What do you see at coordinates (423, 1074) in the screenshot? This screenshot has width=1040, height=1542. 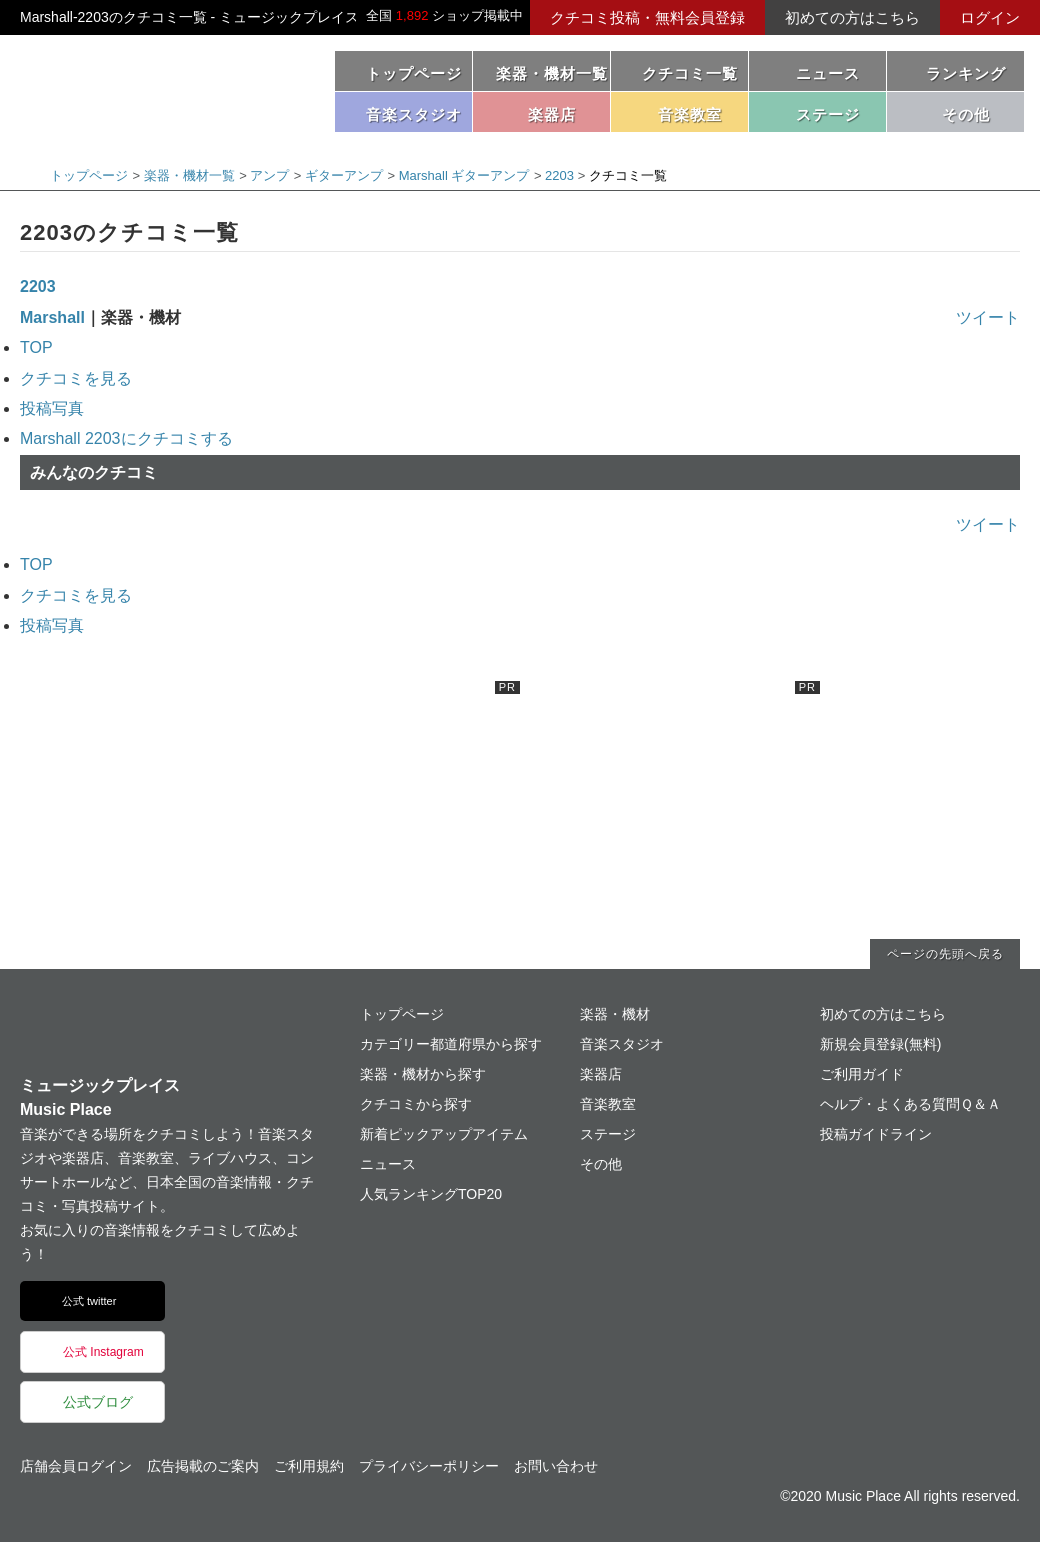 I see `楽器・機材から探す` at bounding box center [423, 1074].